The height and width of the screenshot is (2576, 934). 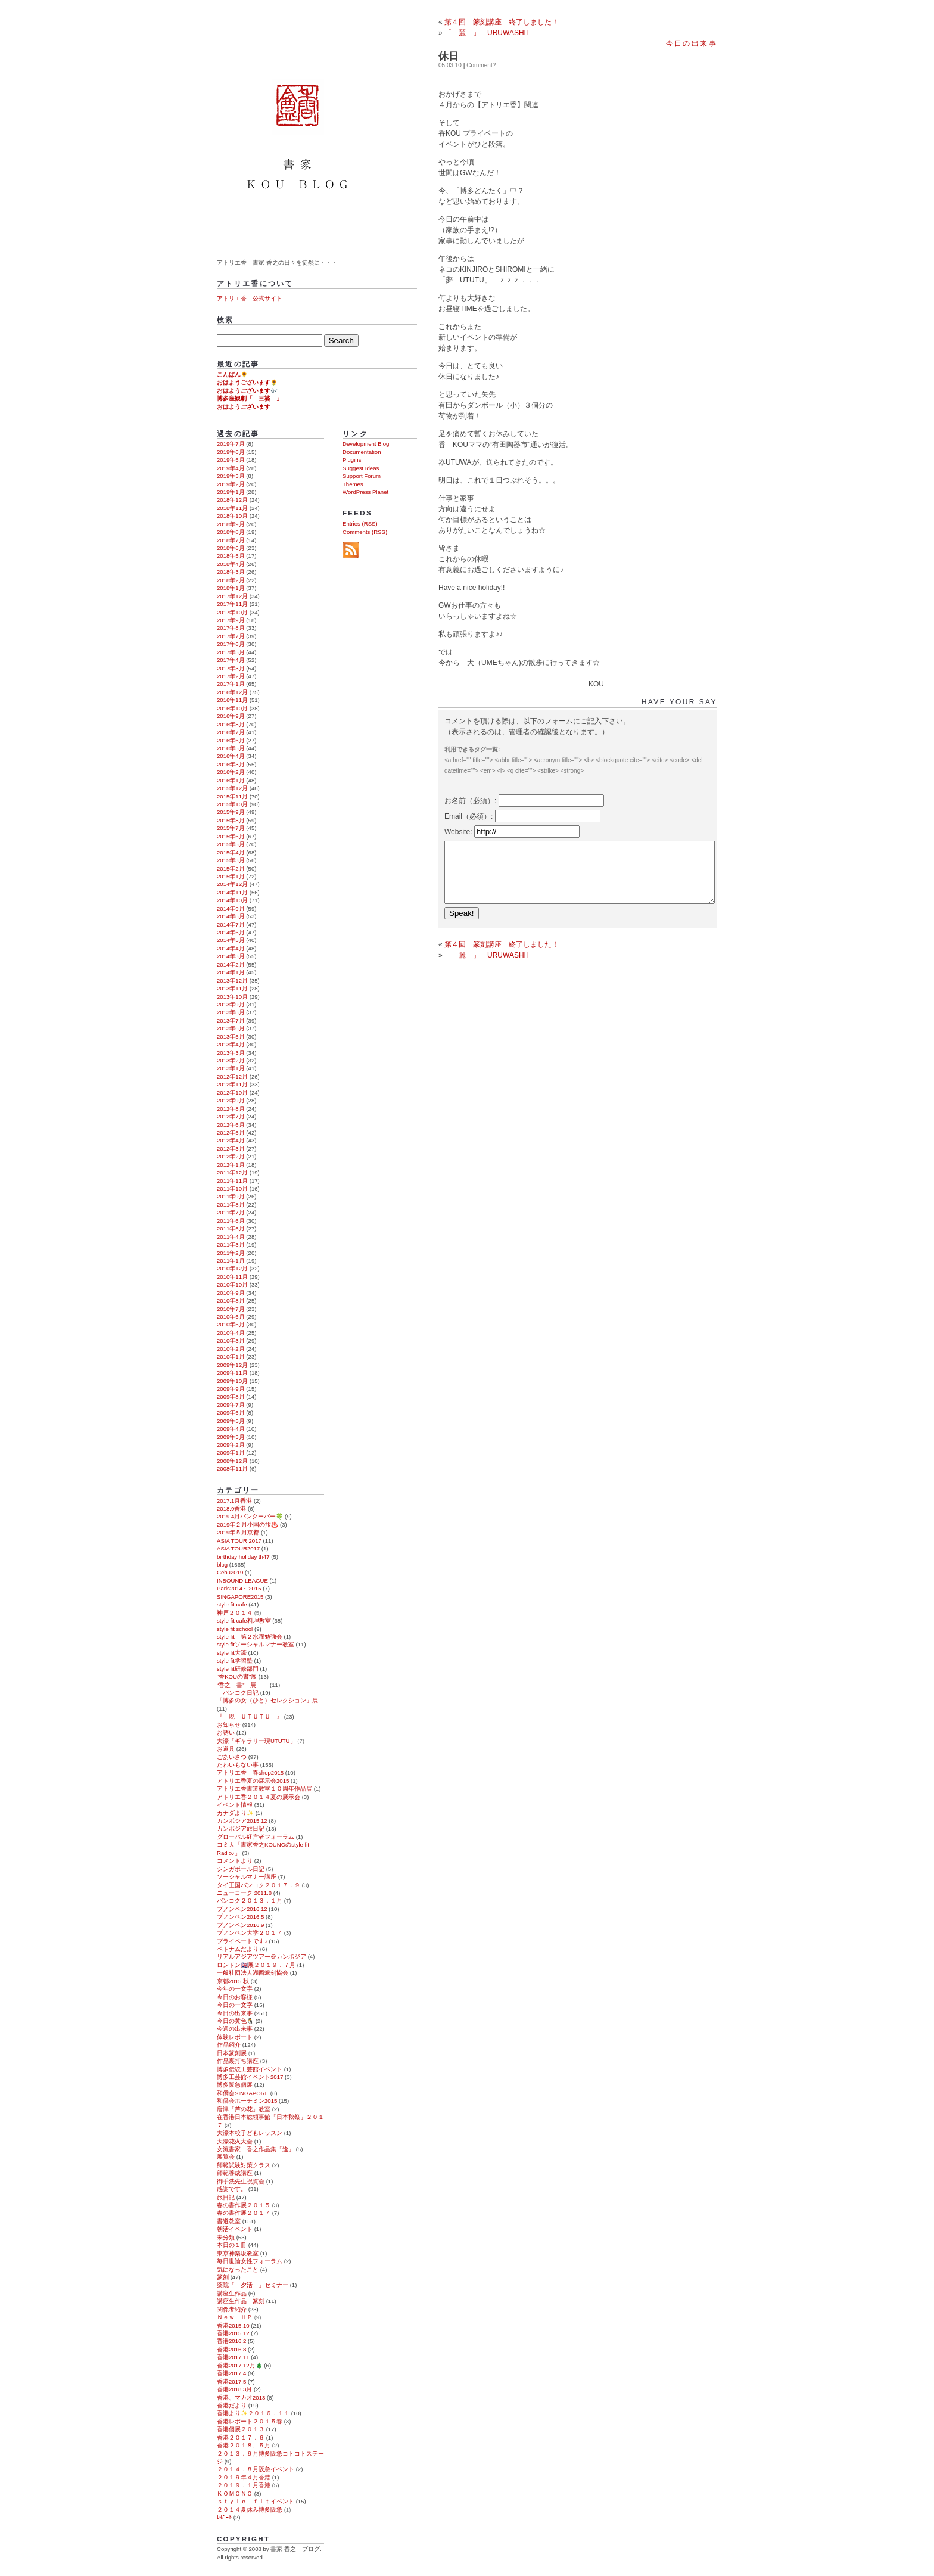 I want to click on 休日, so click(x=448, y=55).